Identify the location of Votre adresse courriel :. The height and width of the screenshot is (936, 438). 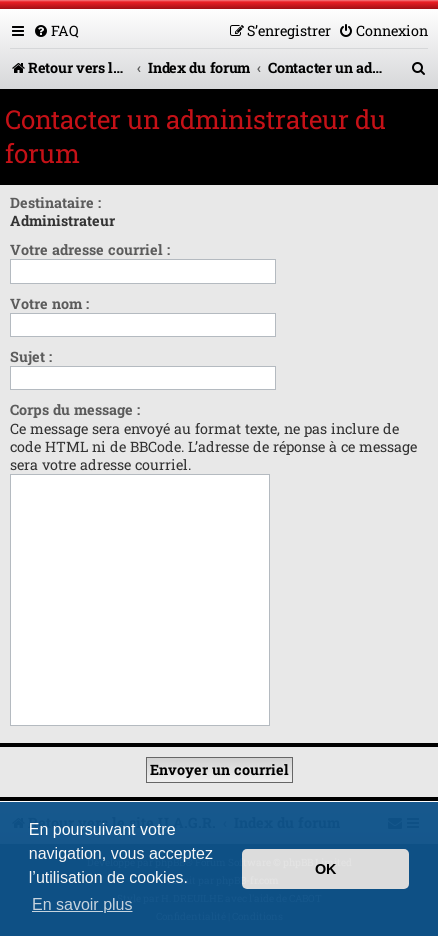
(90, 249).